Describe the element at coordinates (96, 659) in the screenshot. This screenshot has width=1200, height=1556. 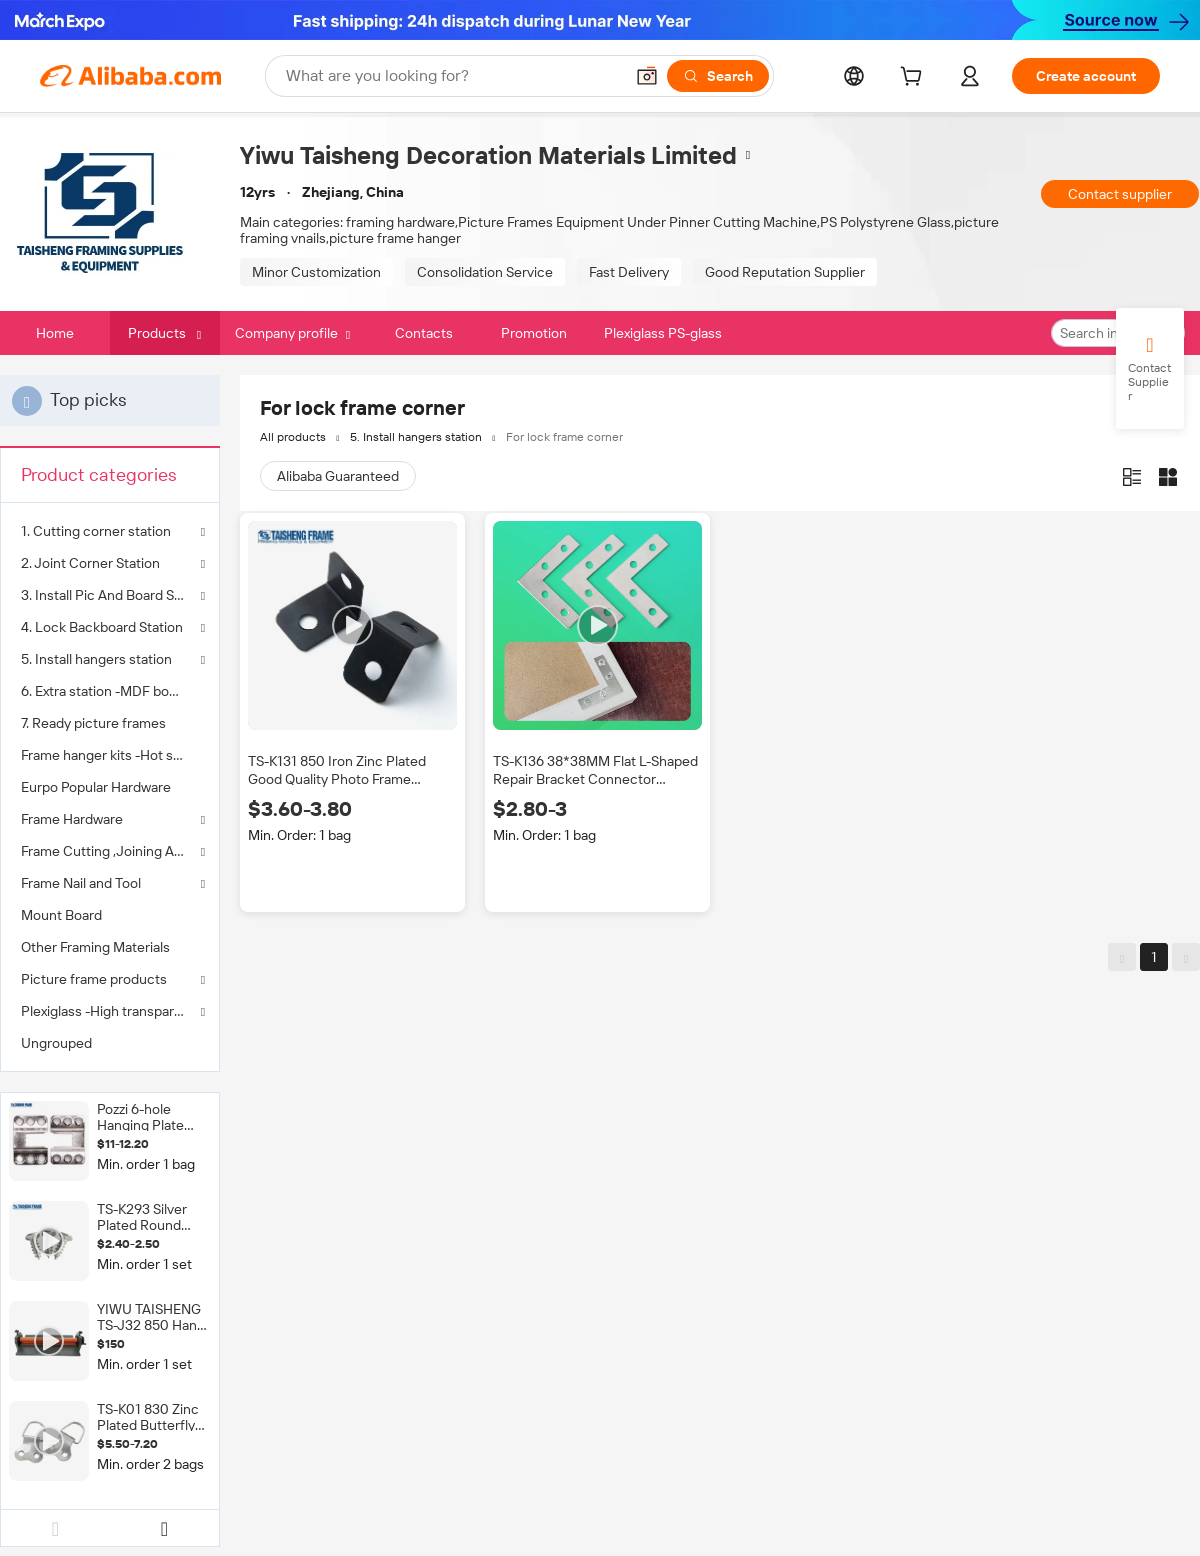
I see `5. Install hangers station` at that location.